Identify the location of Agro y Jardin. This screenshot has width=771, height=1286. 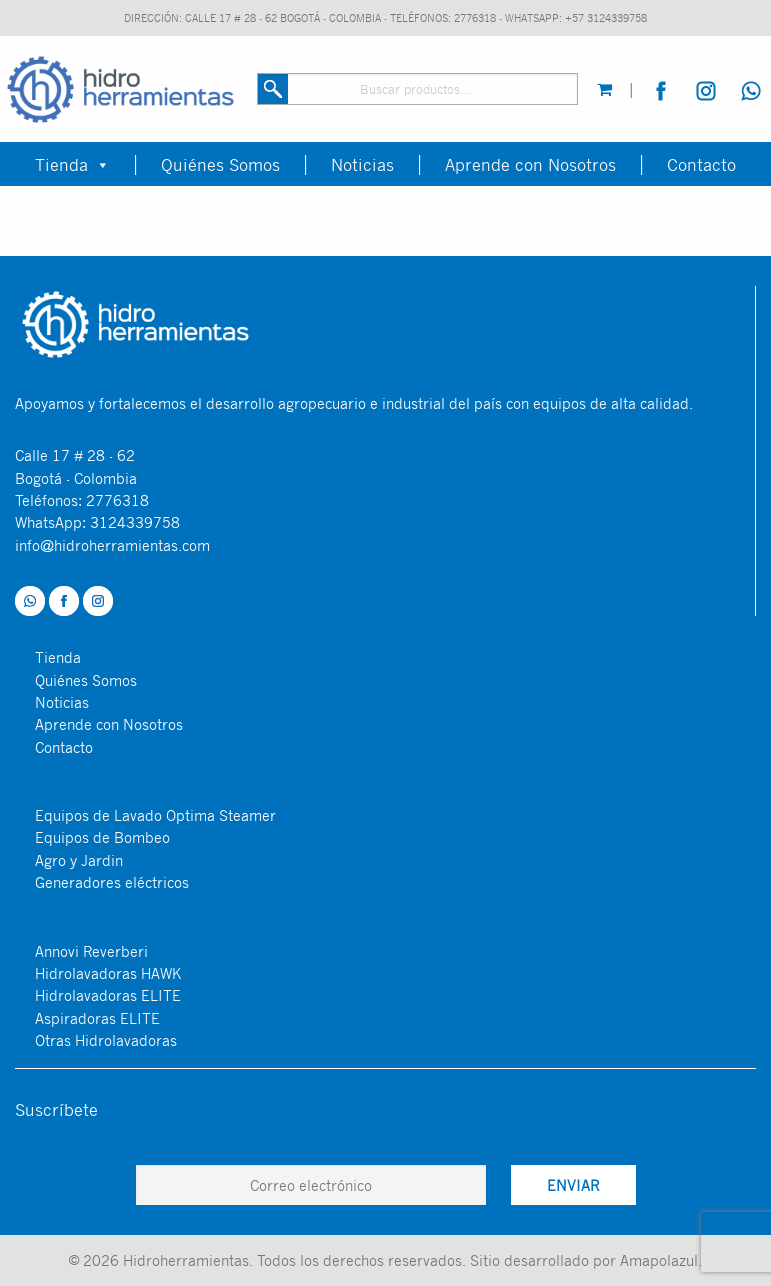
(79, 860).